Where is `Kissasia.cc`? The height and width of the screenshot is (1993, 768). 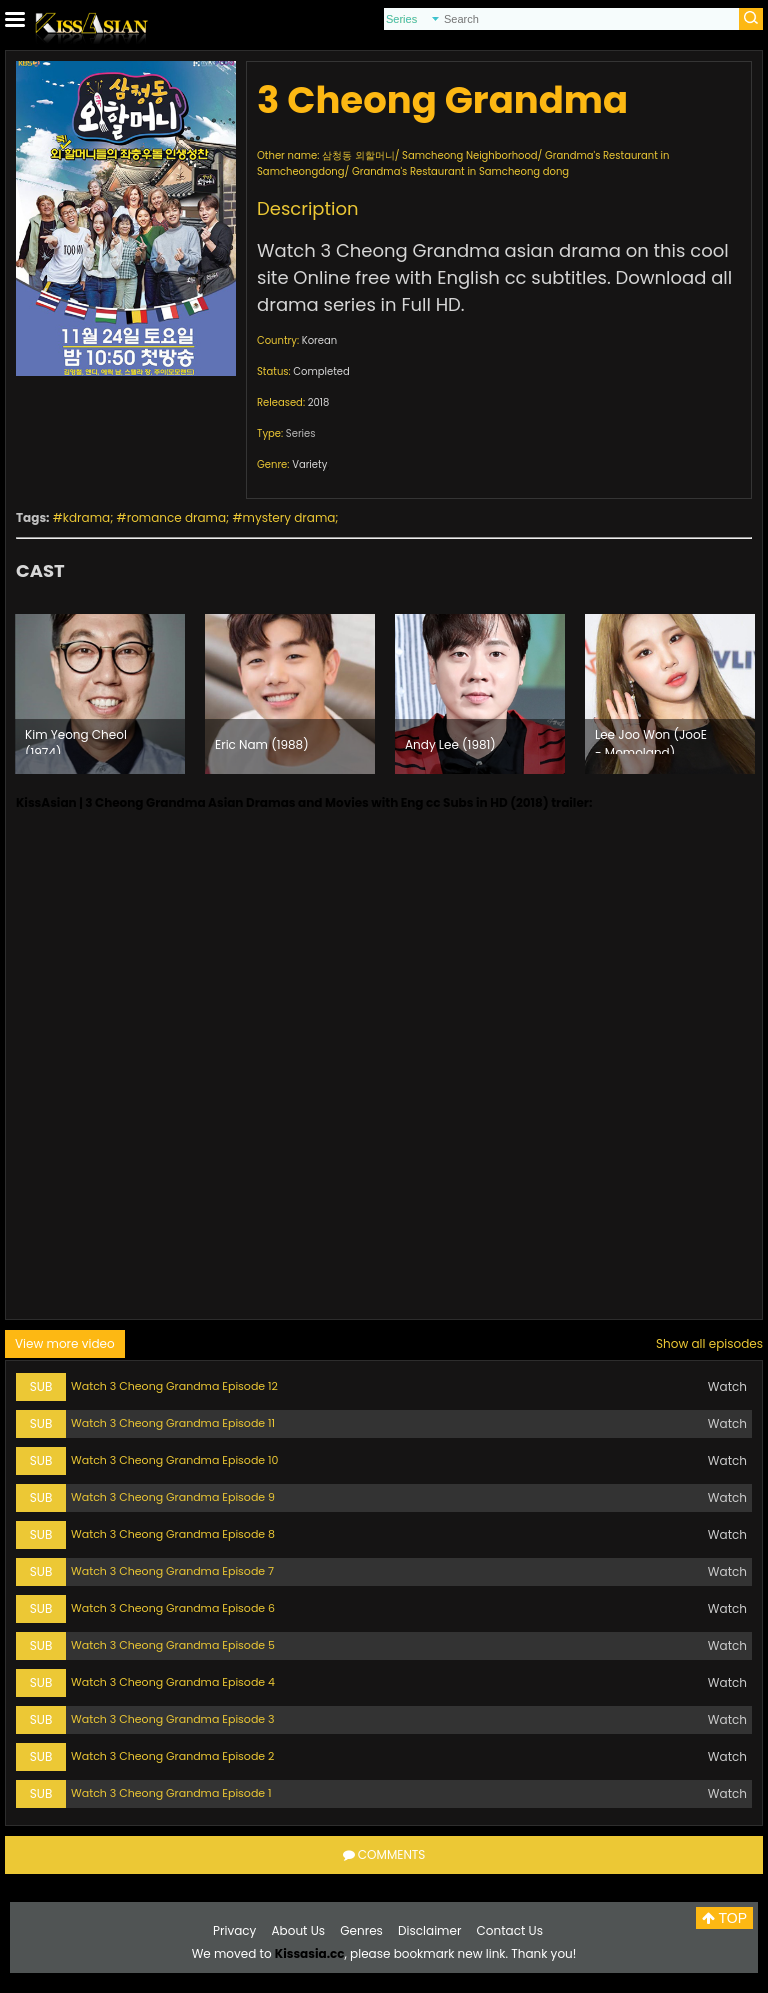 Kissasia.cc is located at coordinates (310, 1953).